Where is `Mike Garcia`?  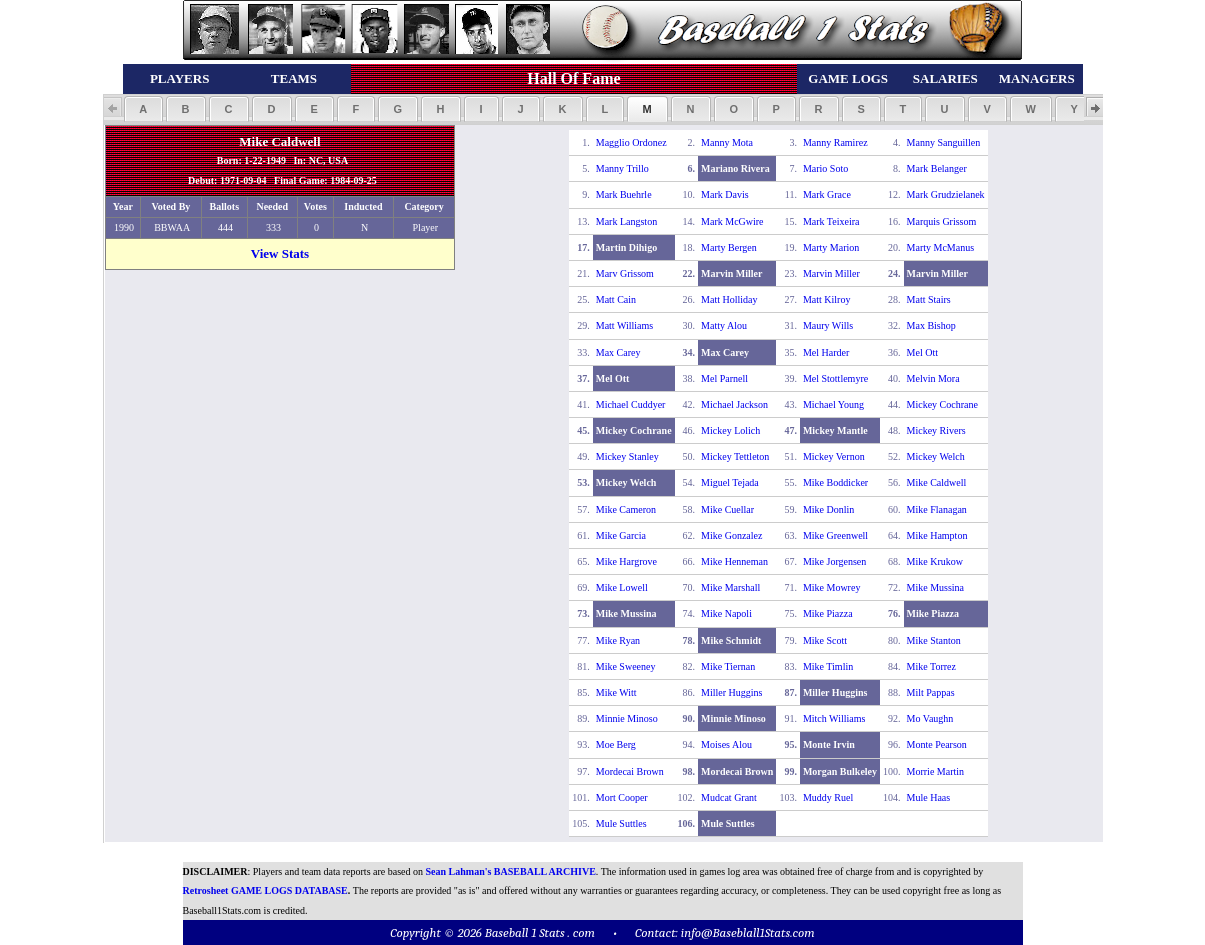 Mike Garcia is located at coordinates (621, 535).